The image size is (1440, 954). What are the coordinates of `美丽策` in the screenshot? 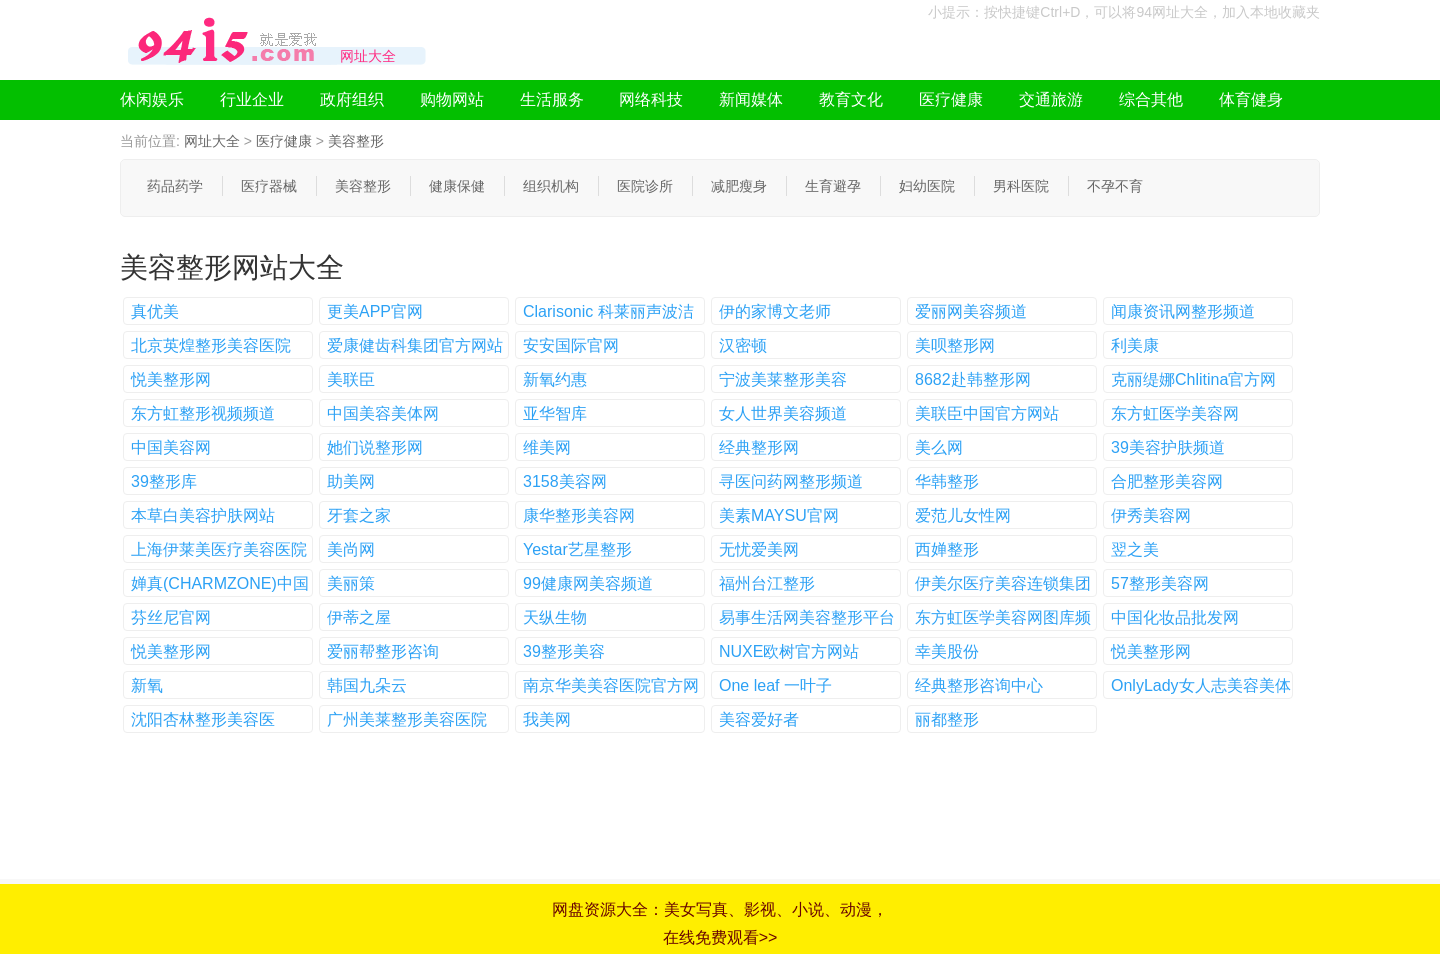 It's located at (351, 583).